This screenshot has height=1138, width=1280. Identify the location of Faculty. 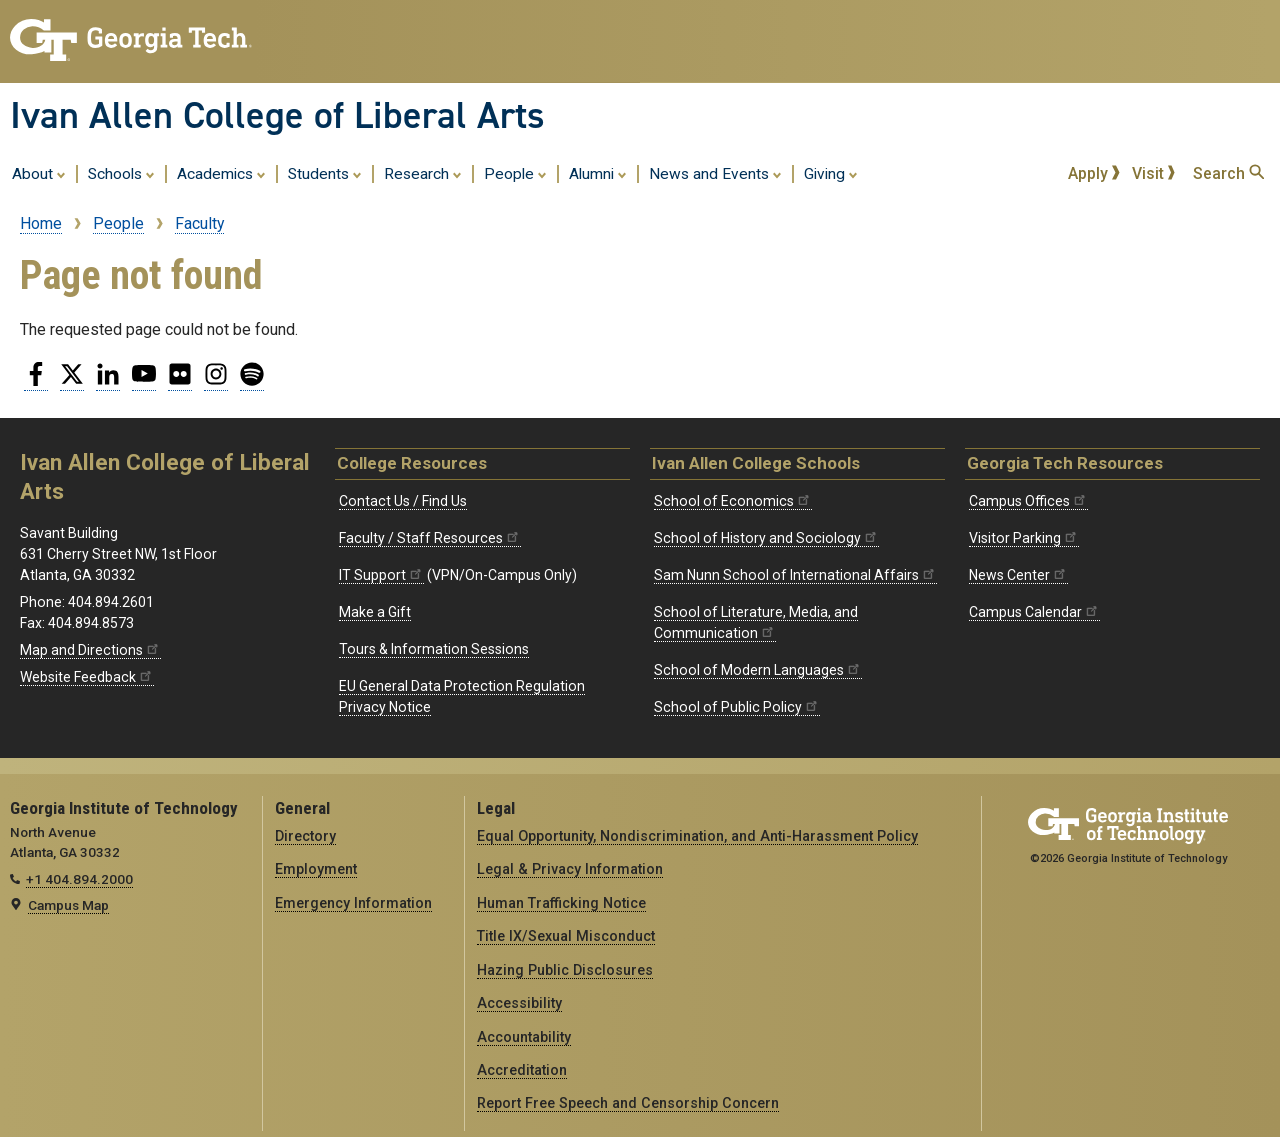
(199, 223).